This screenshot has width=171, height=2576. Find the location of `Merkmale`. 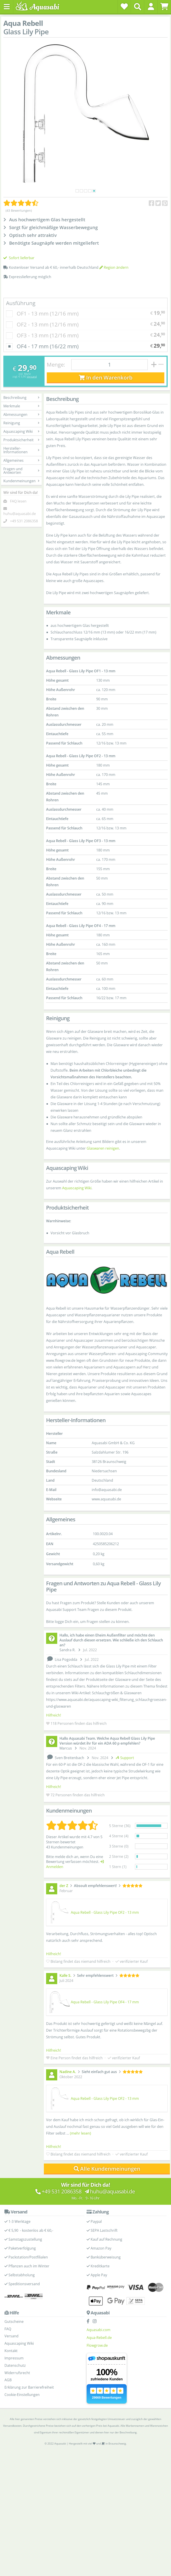

Merkmale is located at coordinates (21, 406).